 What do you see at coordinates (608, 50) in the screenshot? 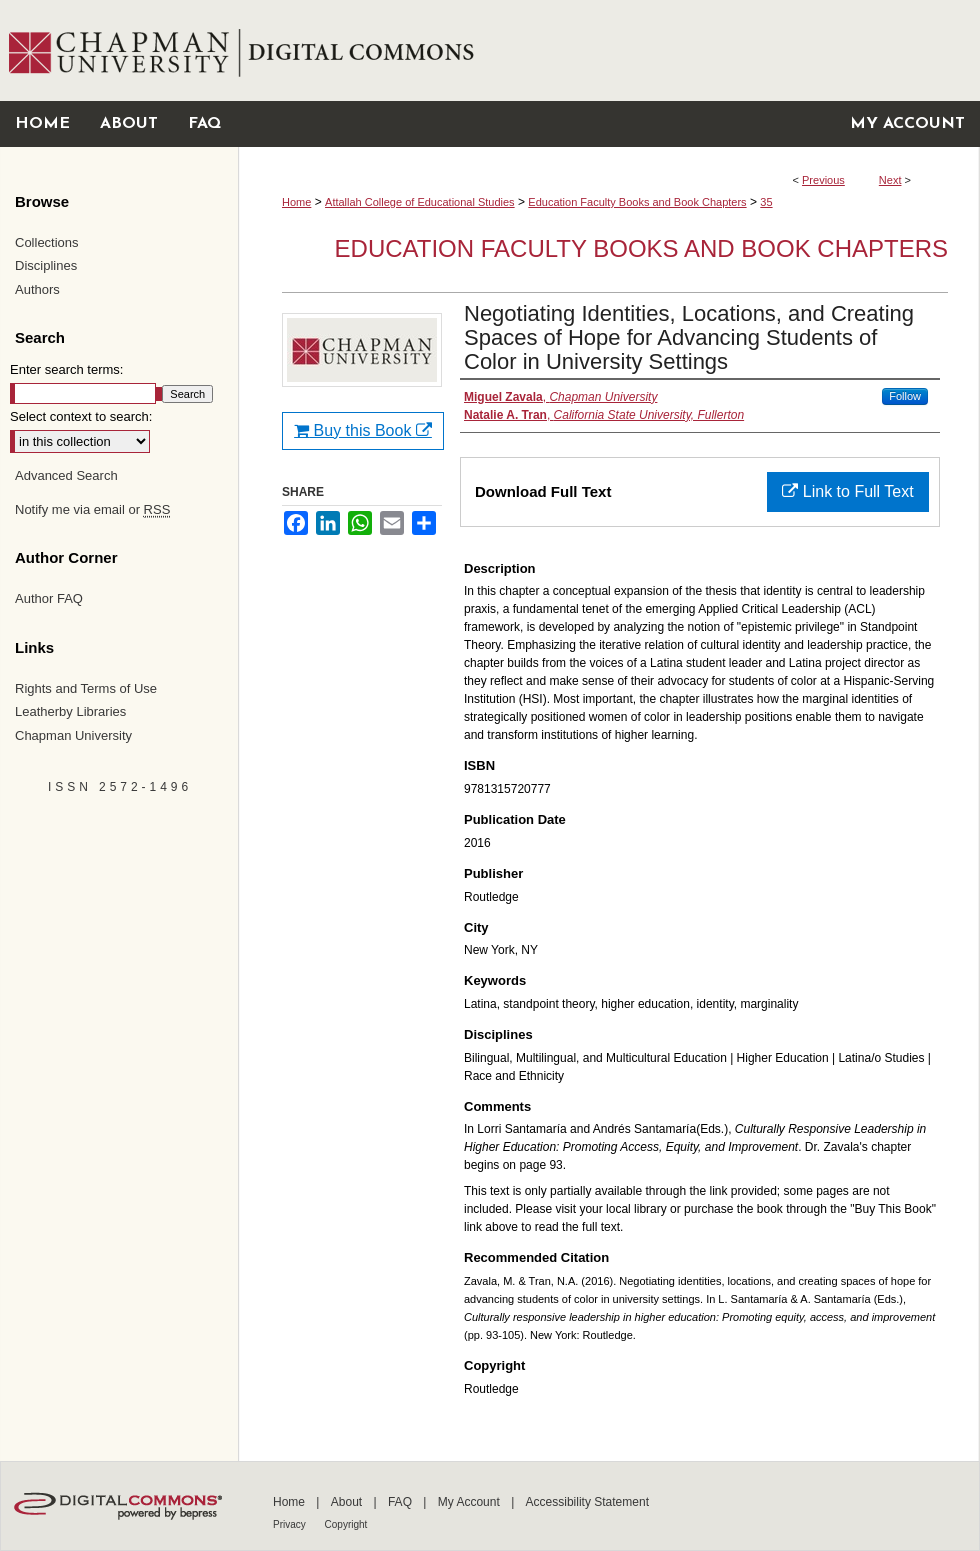
I see `Chapman University Digital Commons` at bounding box center [608, 50].